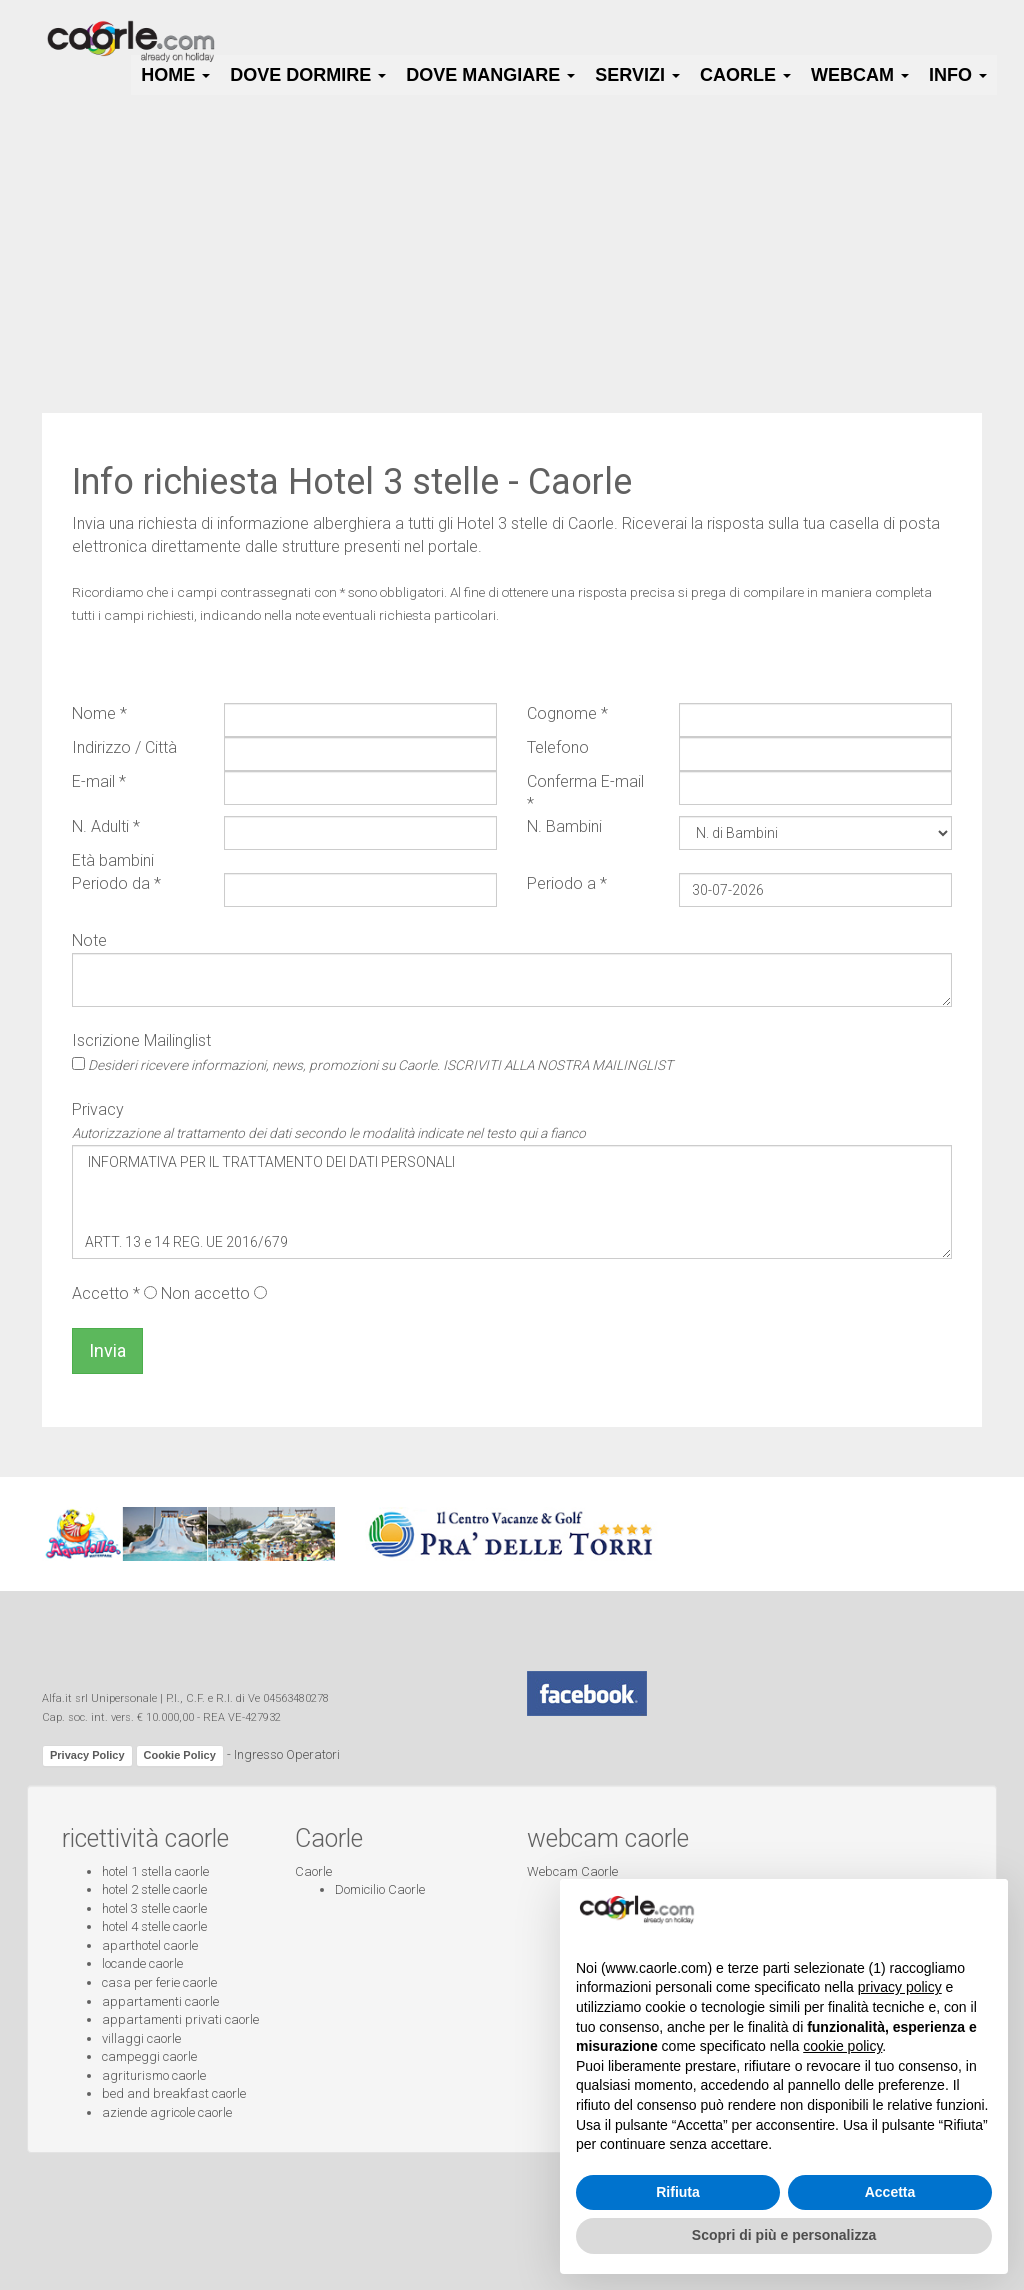 Image resolution: width=1024 pixels, height=2290 pixels. I want to click on Privacy Policy, so click(87, 1755).